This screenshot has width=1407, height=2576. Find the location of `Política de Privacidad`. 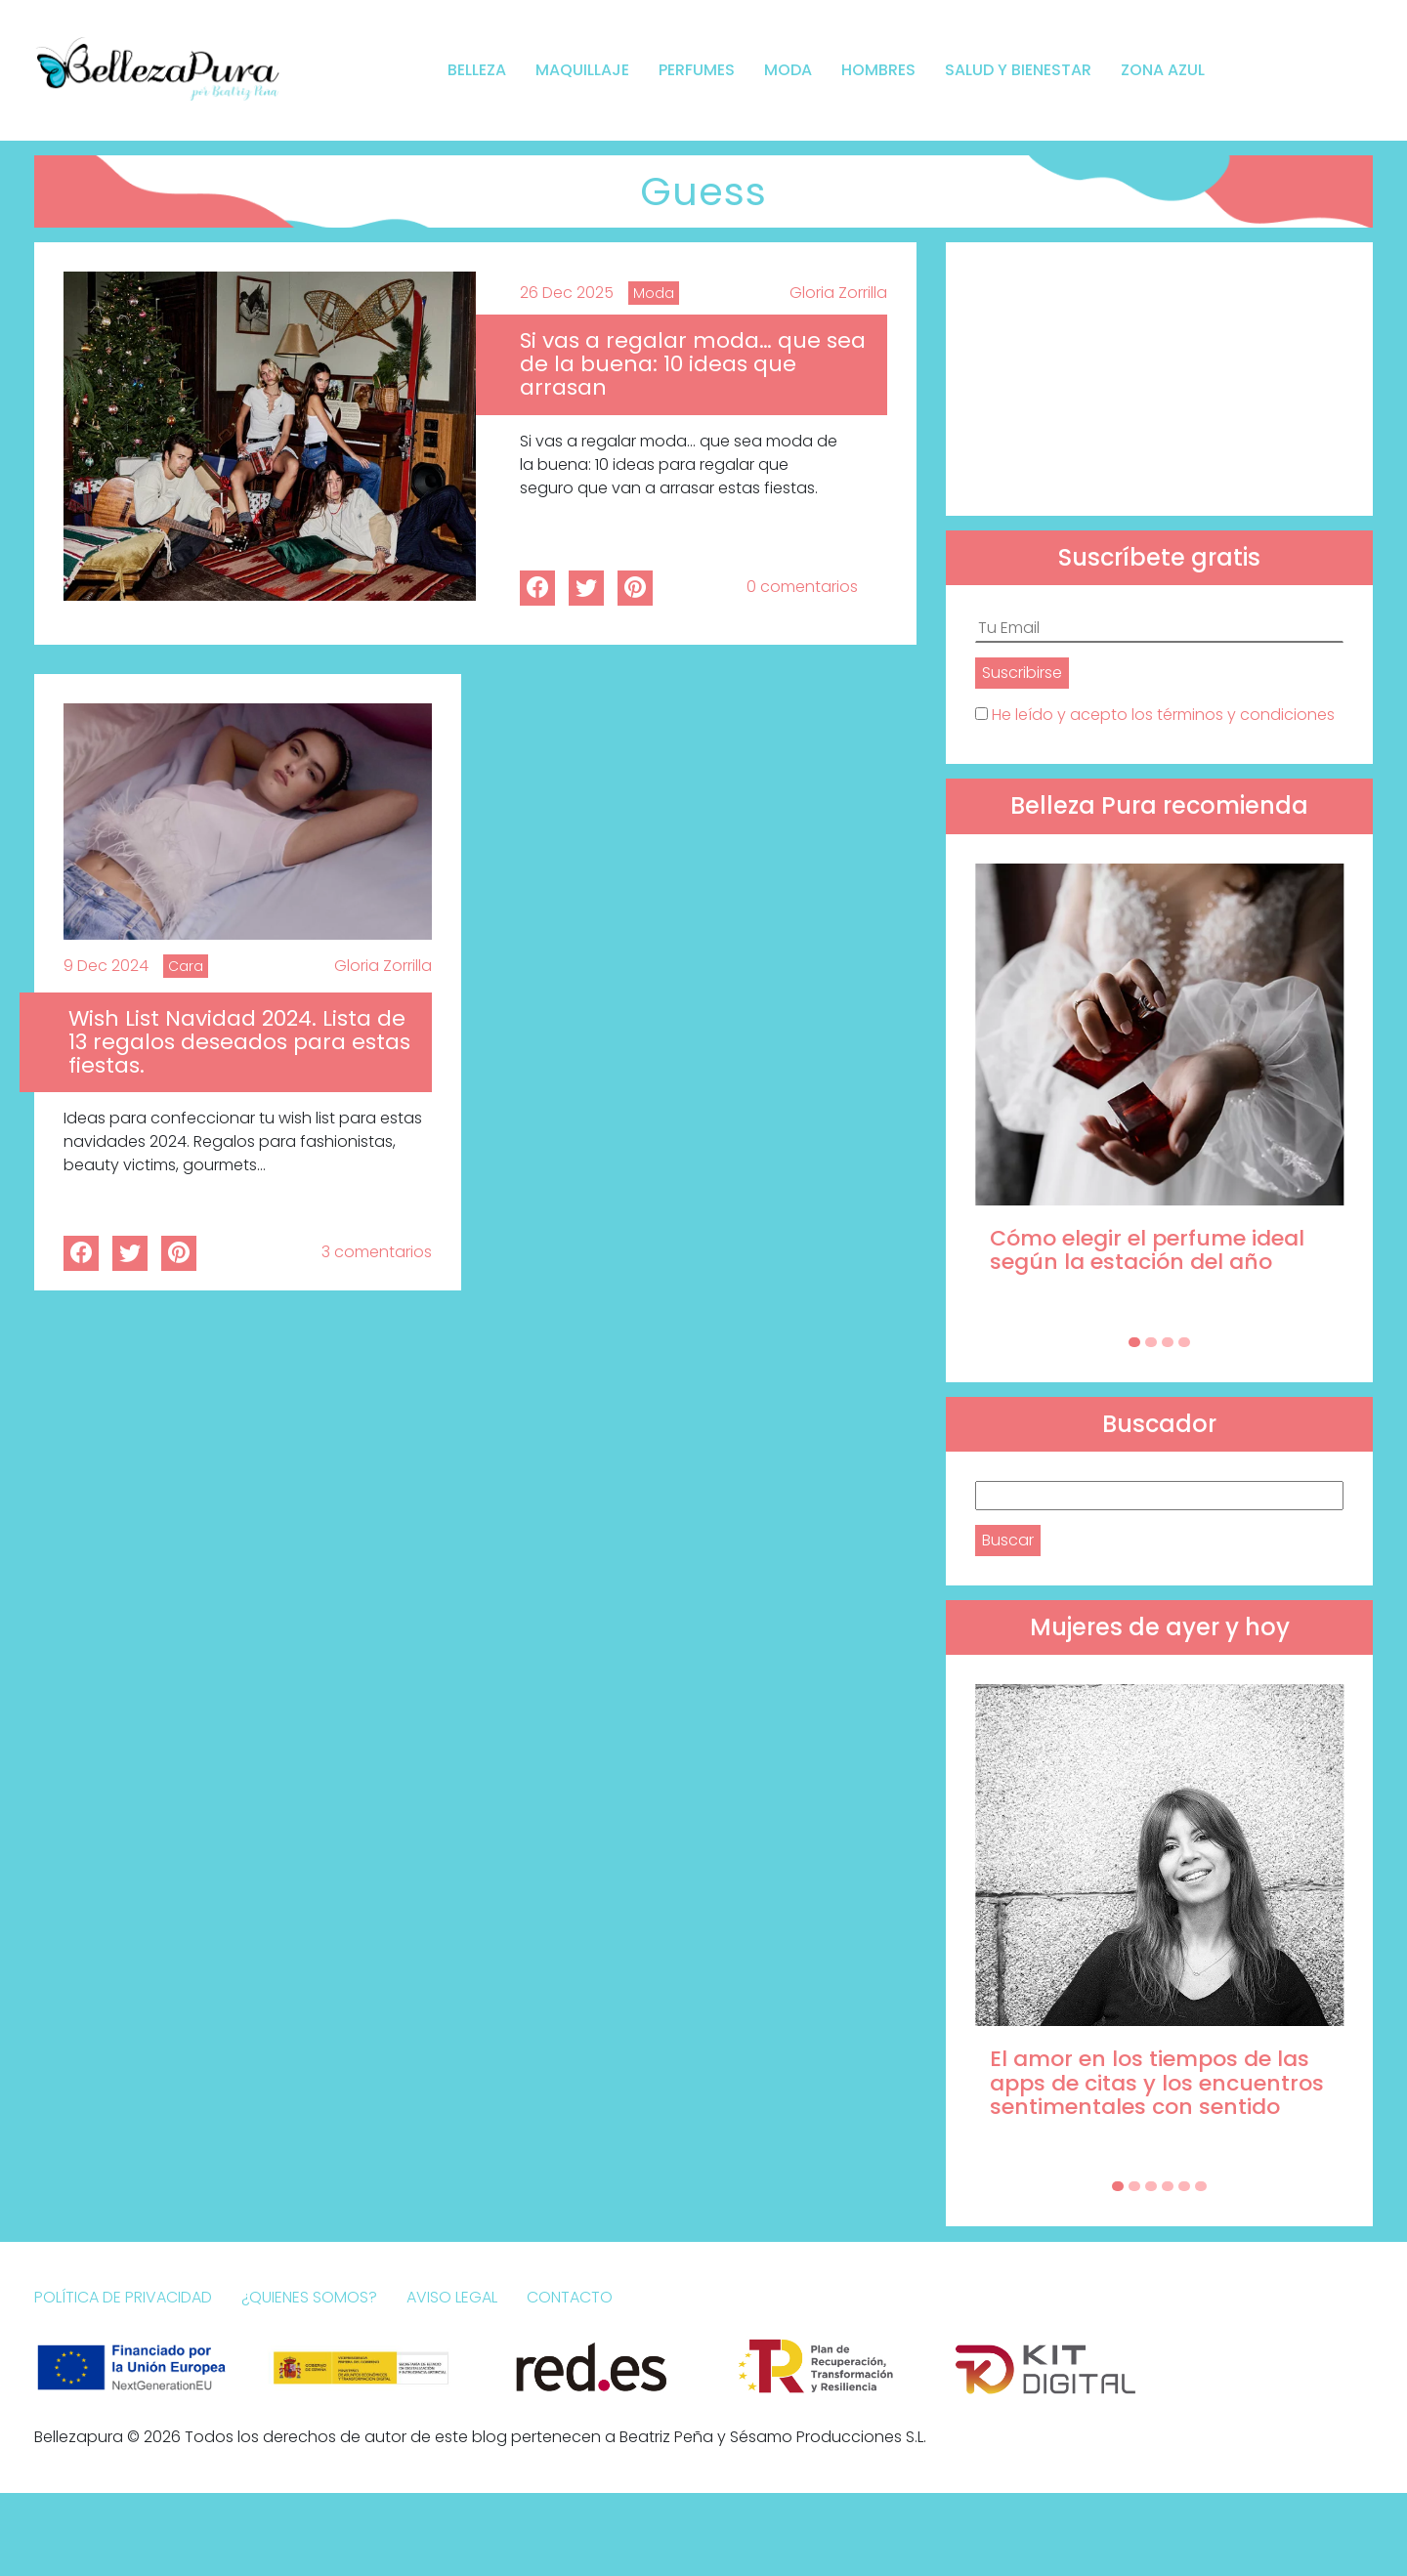

Política de Privacidad is located at coordinates (123, 2297).